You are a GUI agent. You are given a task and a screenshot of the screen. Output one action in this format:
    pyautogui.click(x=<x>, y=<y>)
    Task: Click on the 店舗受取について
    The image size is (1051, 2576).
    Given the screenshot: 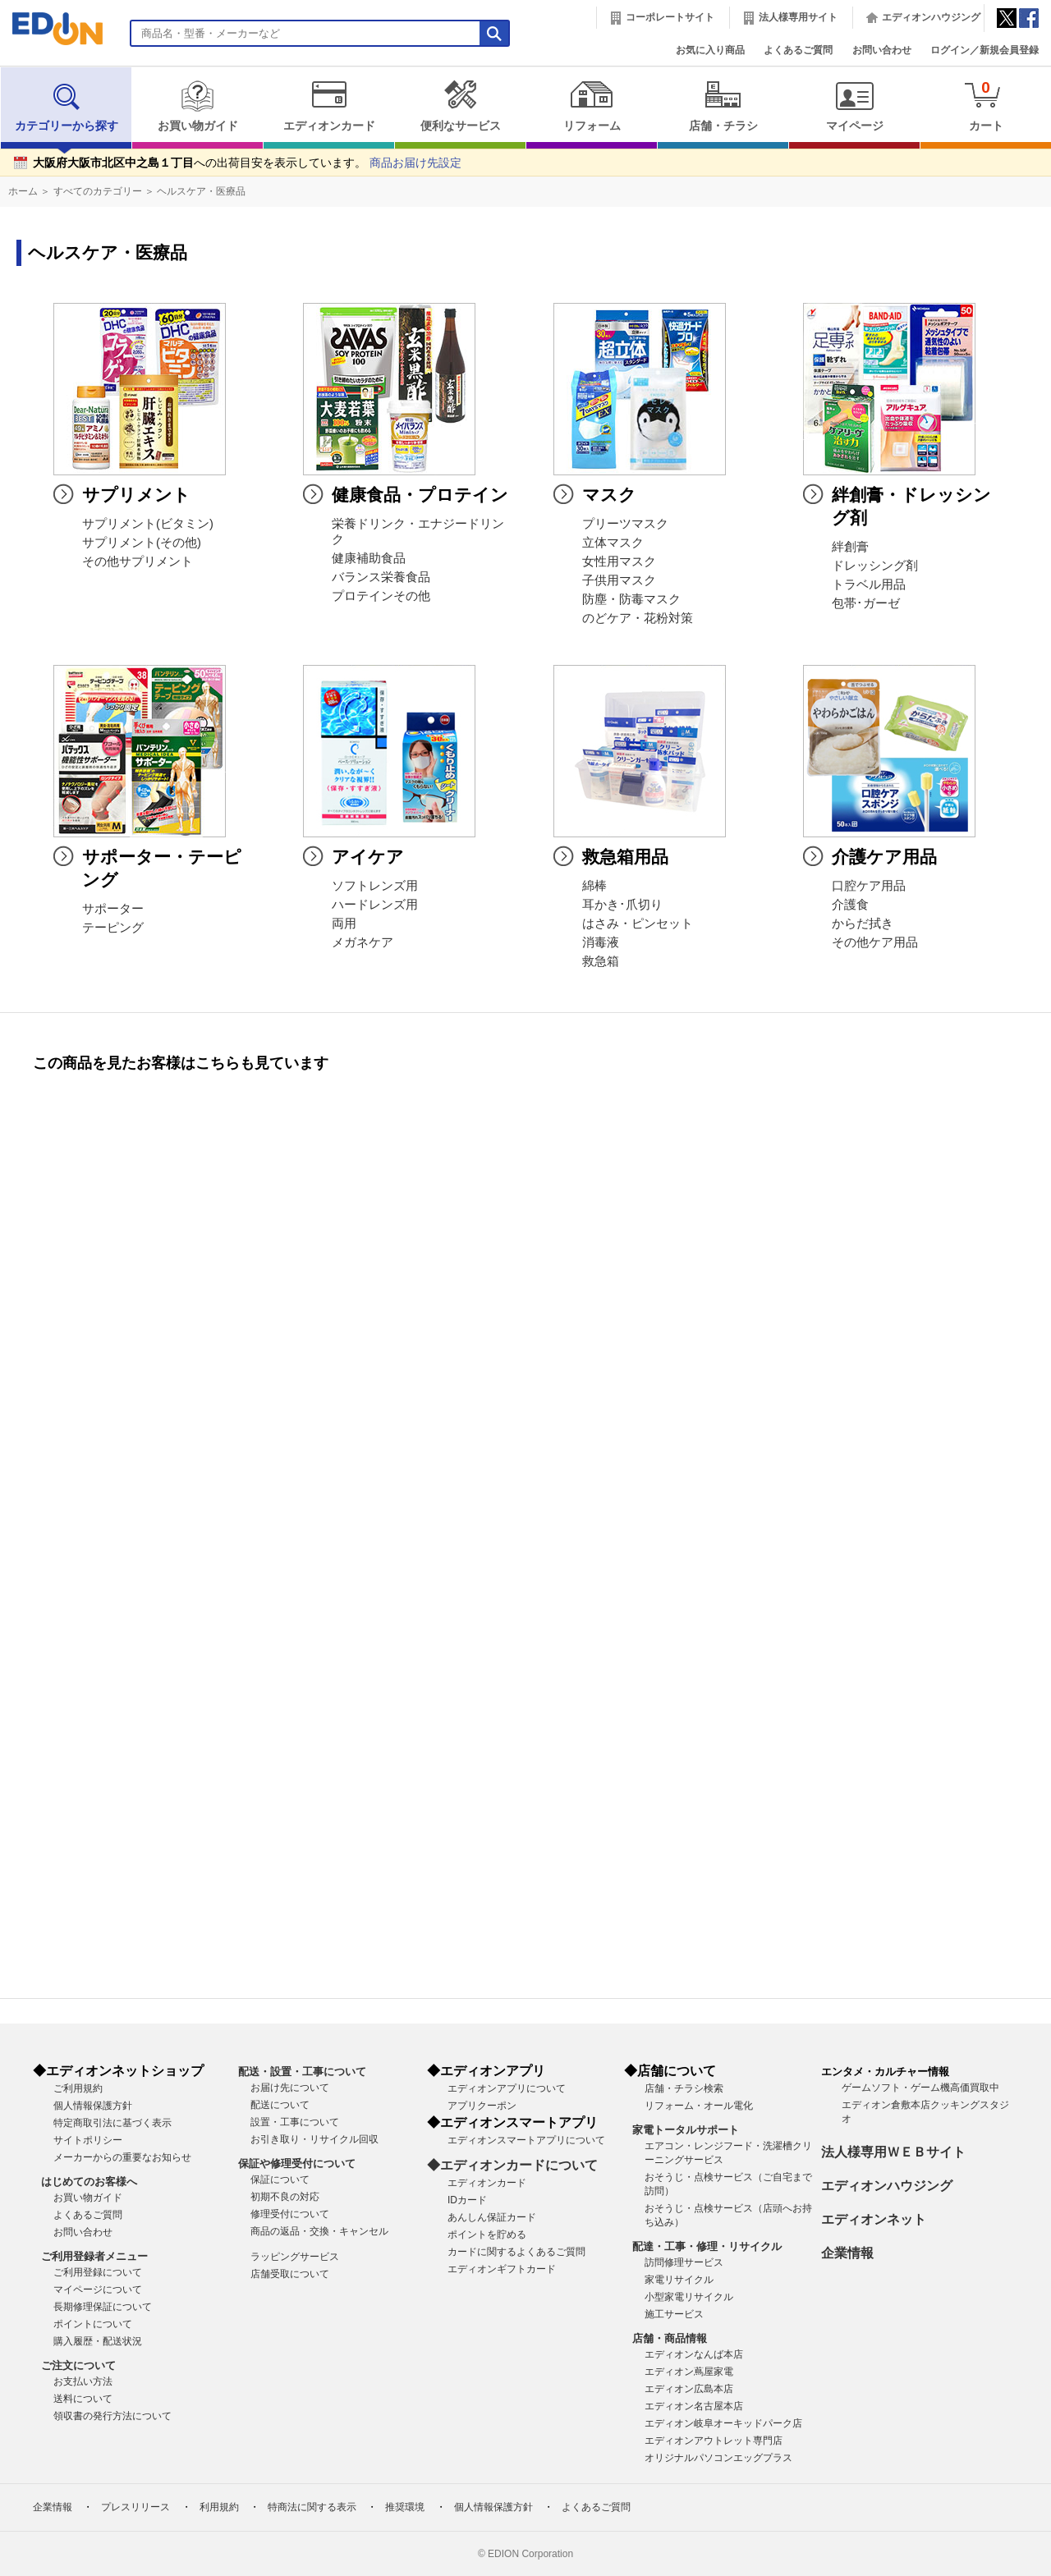 What is the action you would take?
    pyautogui.click(x=289, y=2274)
    